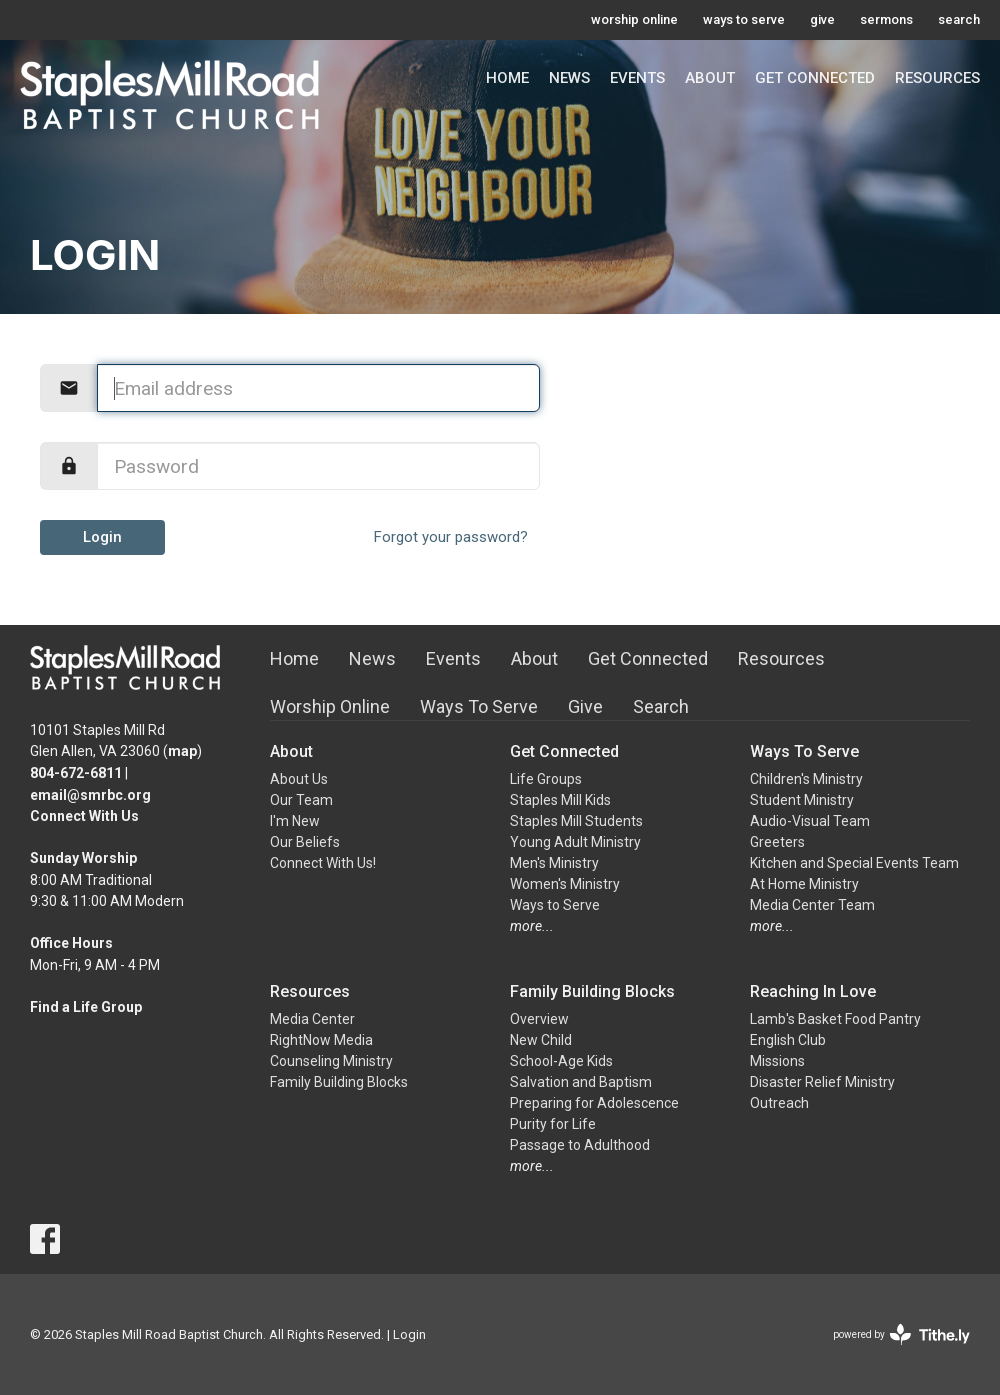 The width and height of the screenshot is (1000, 1395). Describe the element at coordinates (580, 1145) in the screenshot. I see `Passage to Adulthood` at that location.